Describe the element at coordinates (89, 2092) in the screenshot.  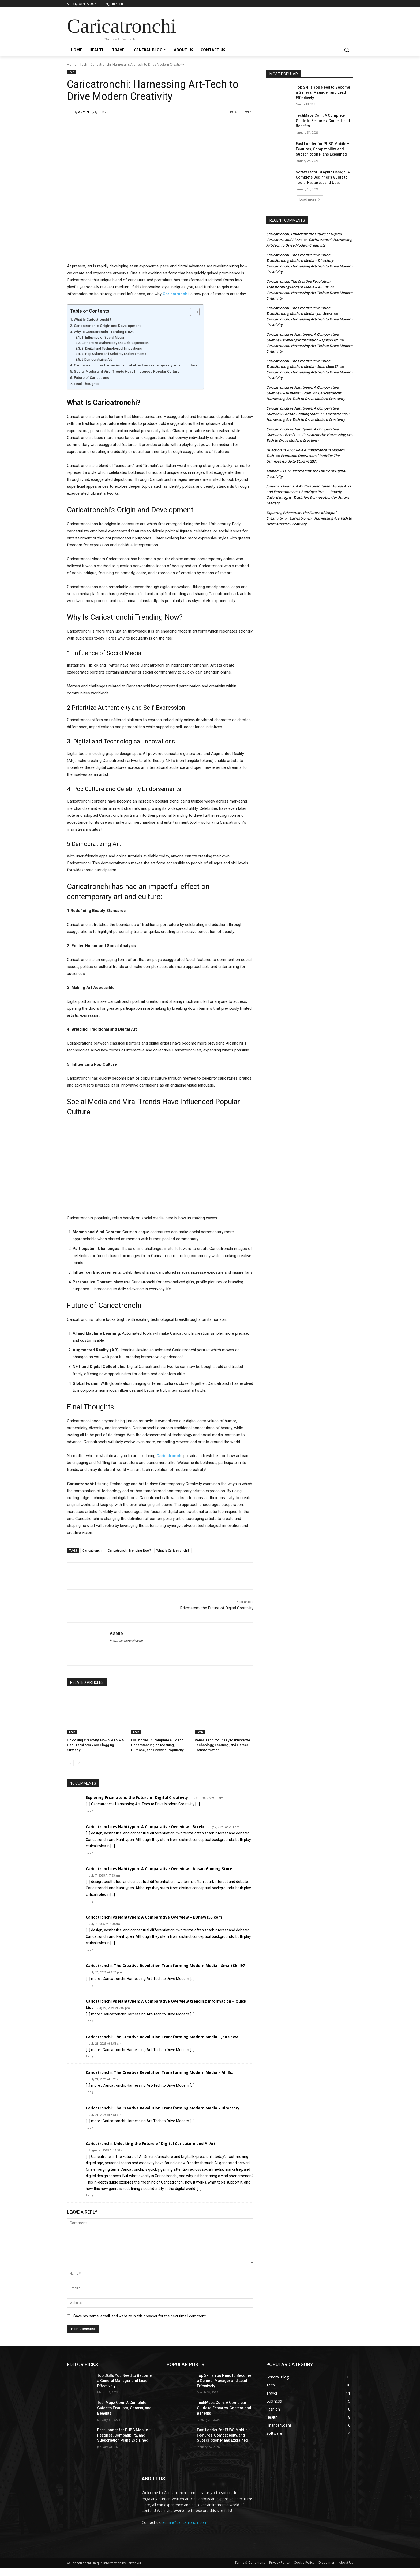
I see `Reply [Reply to Caricatronchi: The Creative Revolution Transforming Modern Media – All Biz]` at that location.